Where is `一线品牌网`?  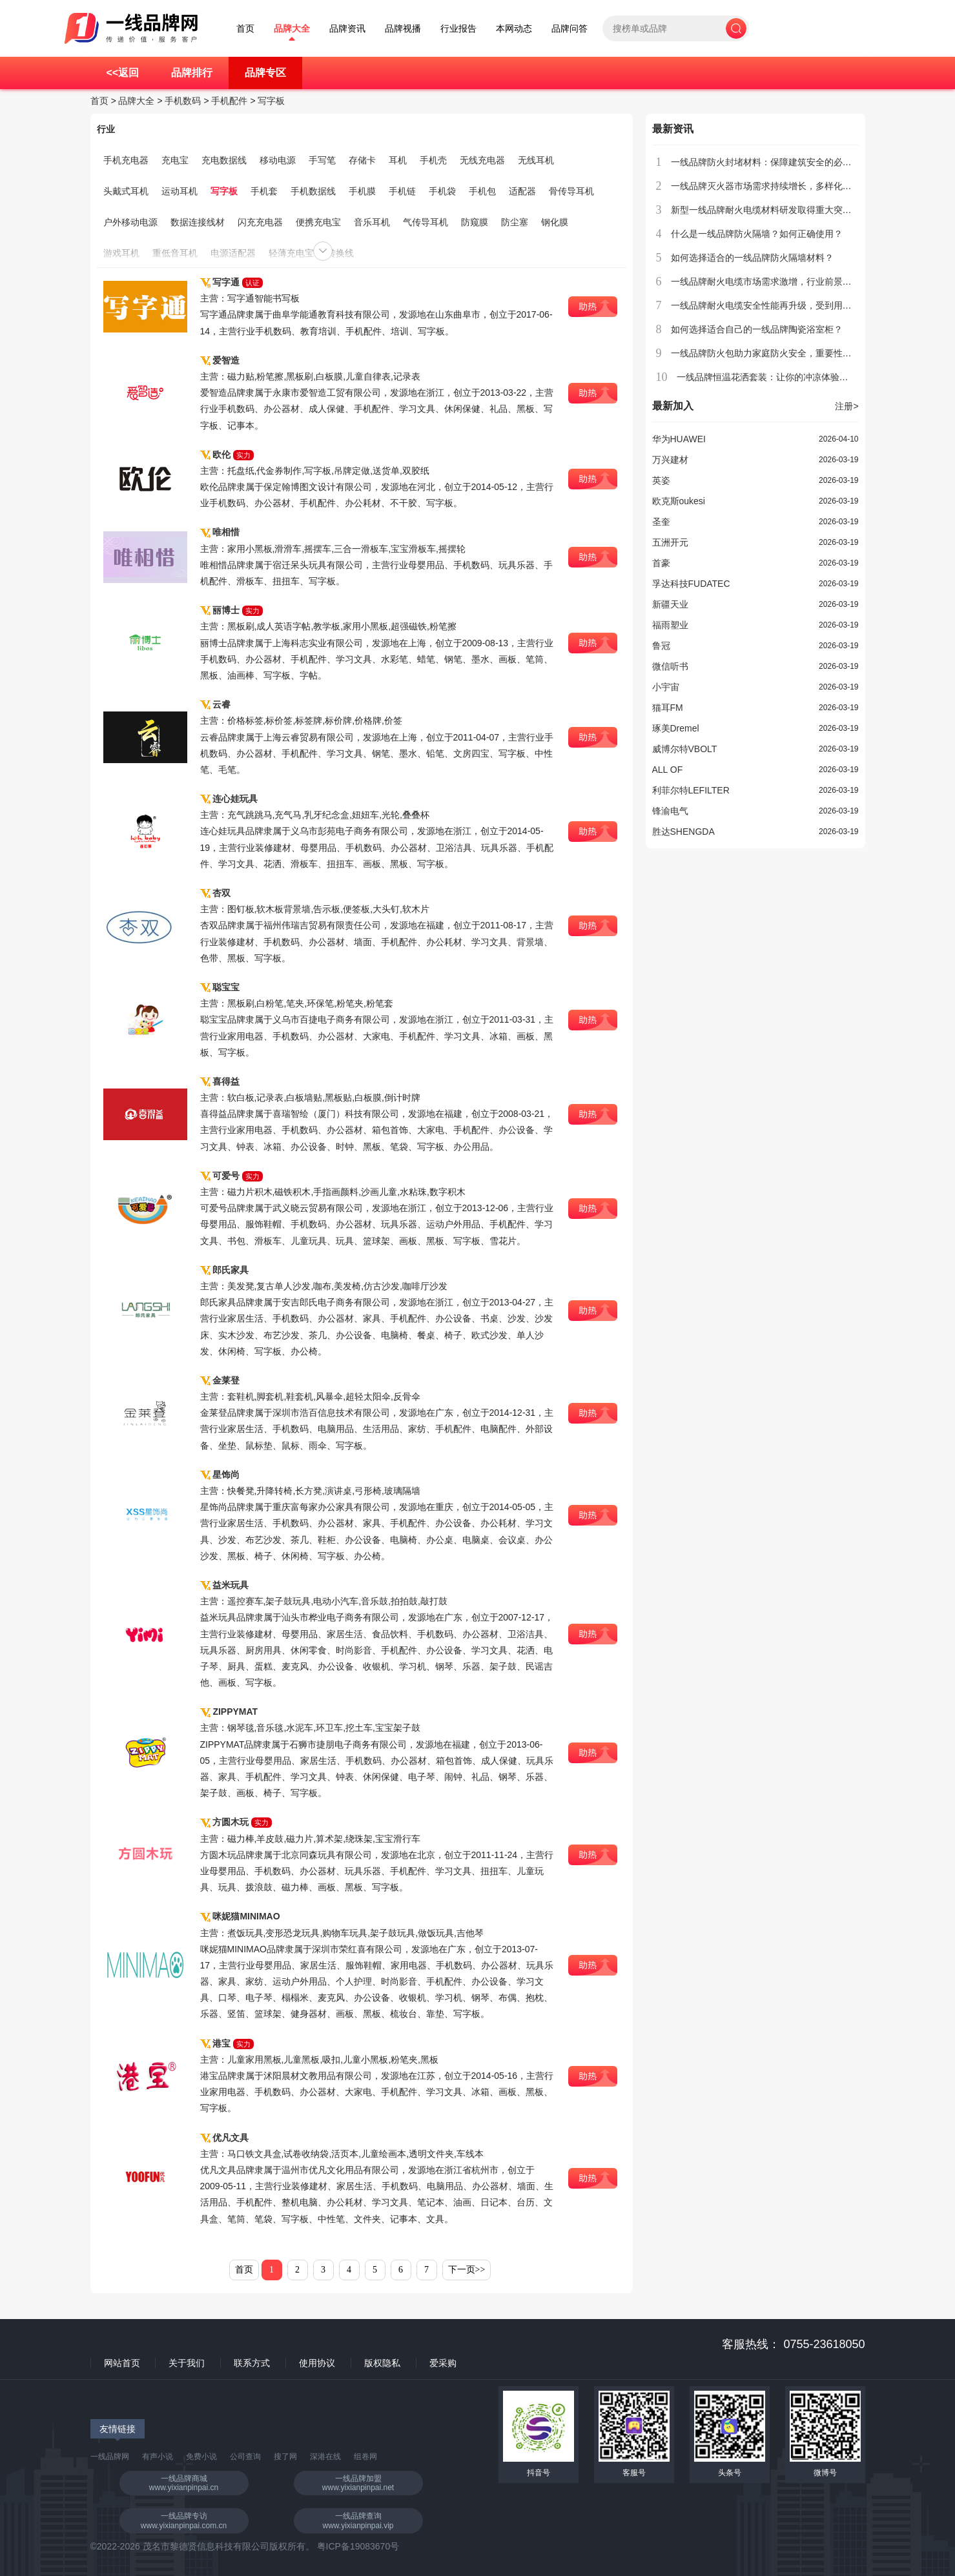
一线品牌网 is located at coordinates (109, 2456).